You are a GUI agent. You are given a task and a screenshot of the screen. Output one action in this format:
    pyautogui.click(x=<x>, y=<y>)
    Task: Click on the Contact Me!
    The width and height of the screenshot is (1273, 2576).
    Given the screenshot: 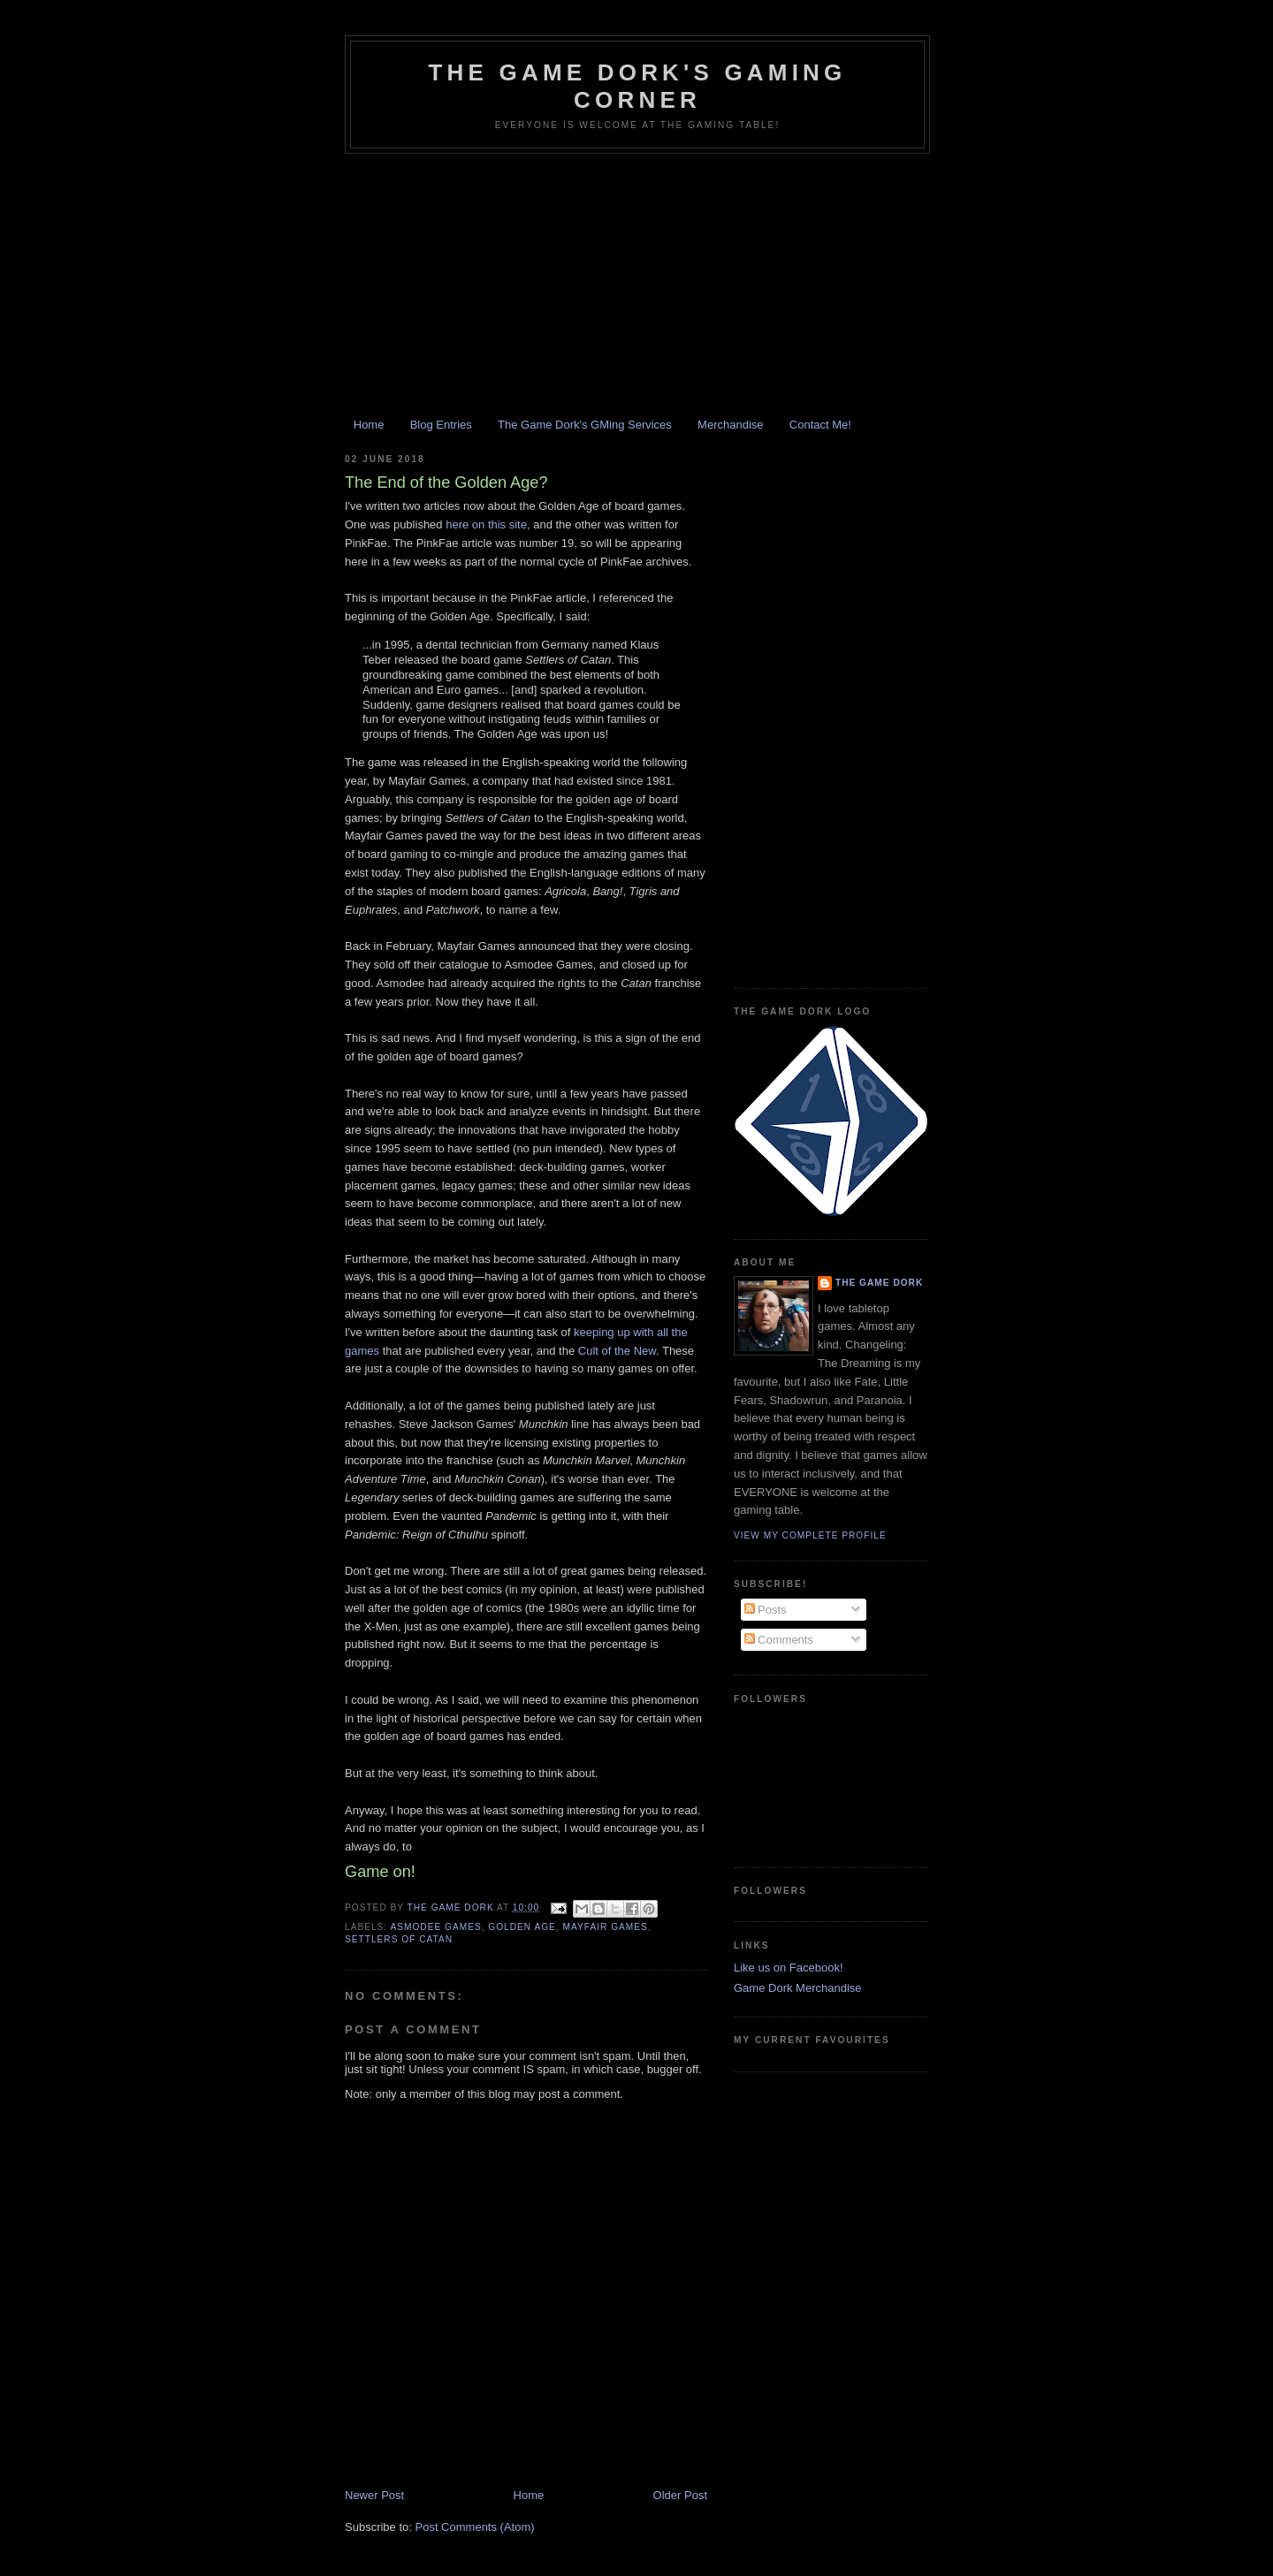 What is the action you would take?
    pyautogui.click(x=820, y=424)
    